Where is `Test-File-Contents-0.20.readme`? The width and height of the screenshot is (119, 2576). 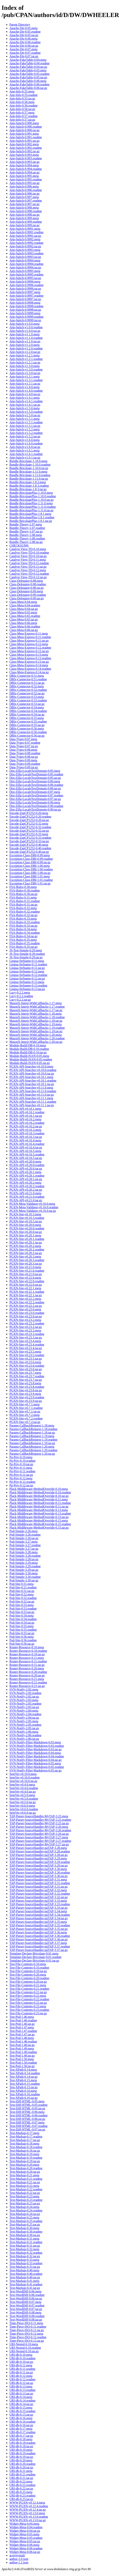 Test-File-Contents-0.20.readme is located at coordinates (29, 1978).